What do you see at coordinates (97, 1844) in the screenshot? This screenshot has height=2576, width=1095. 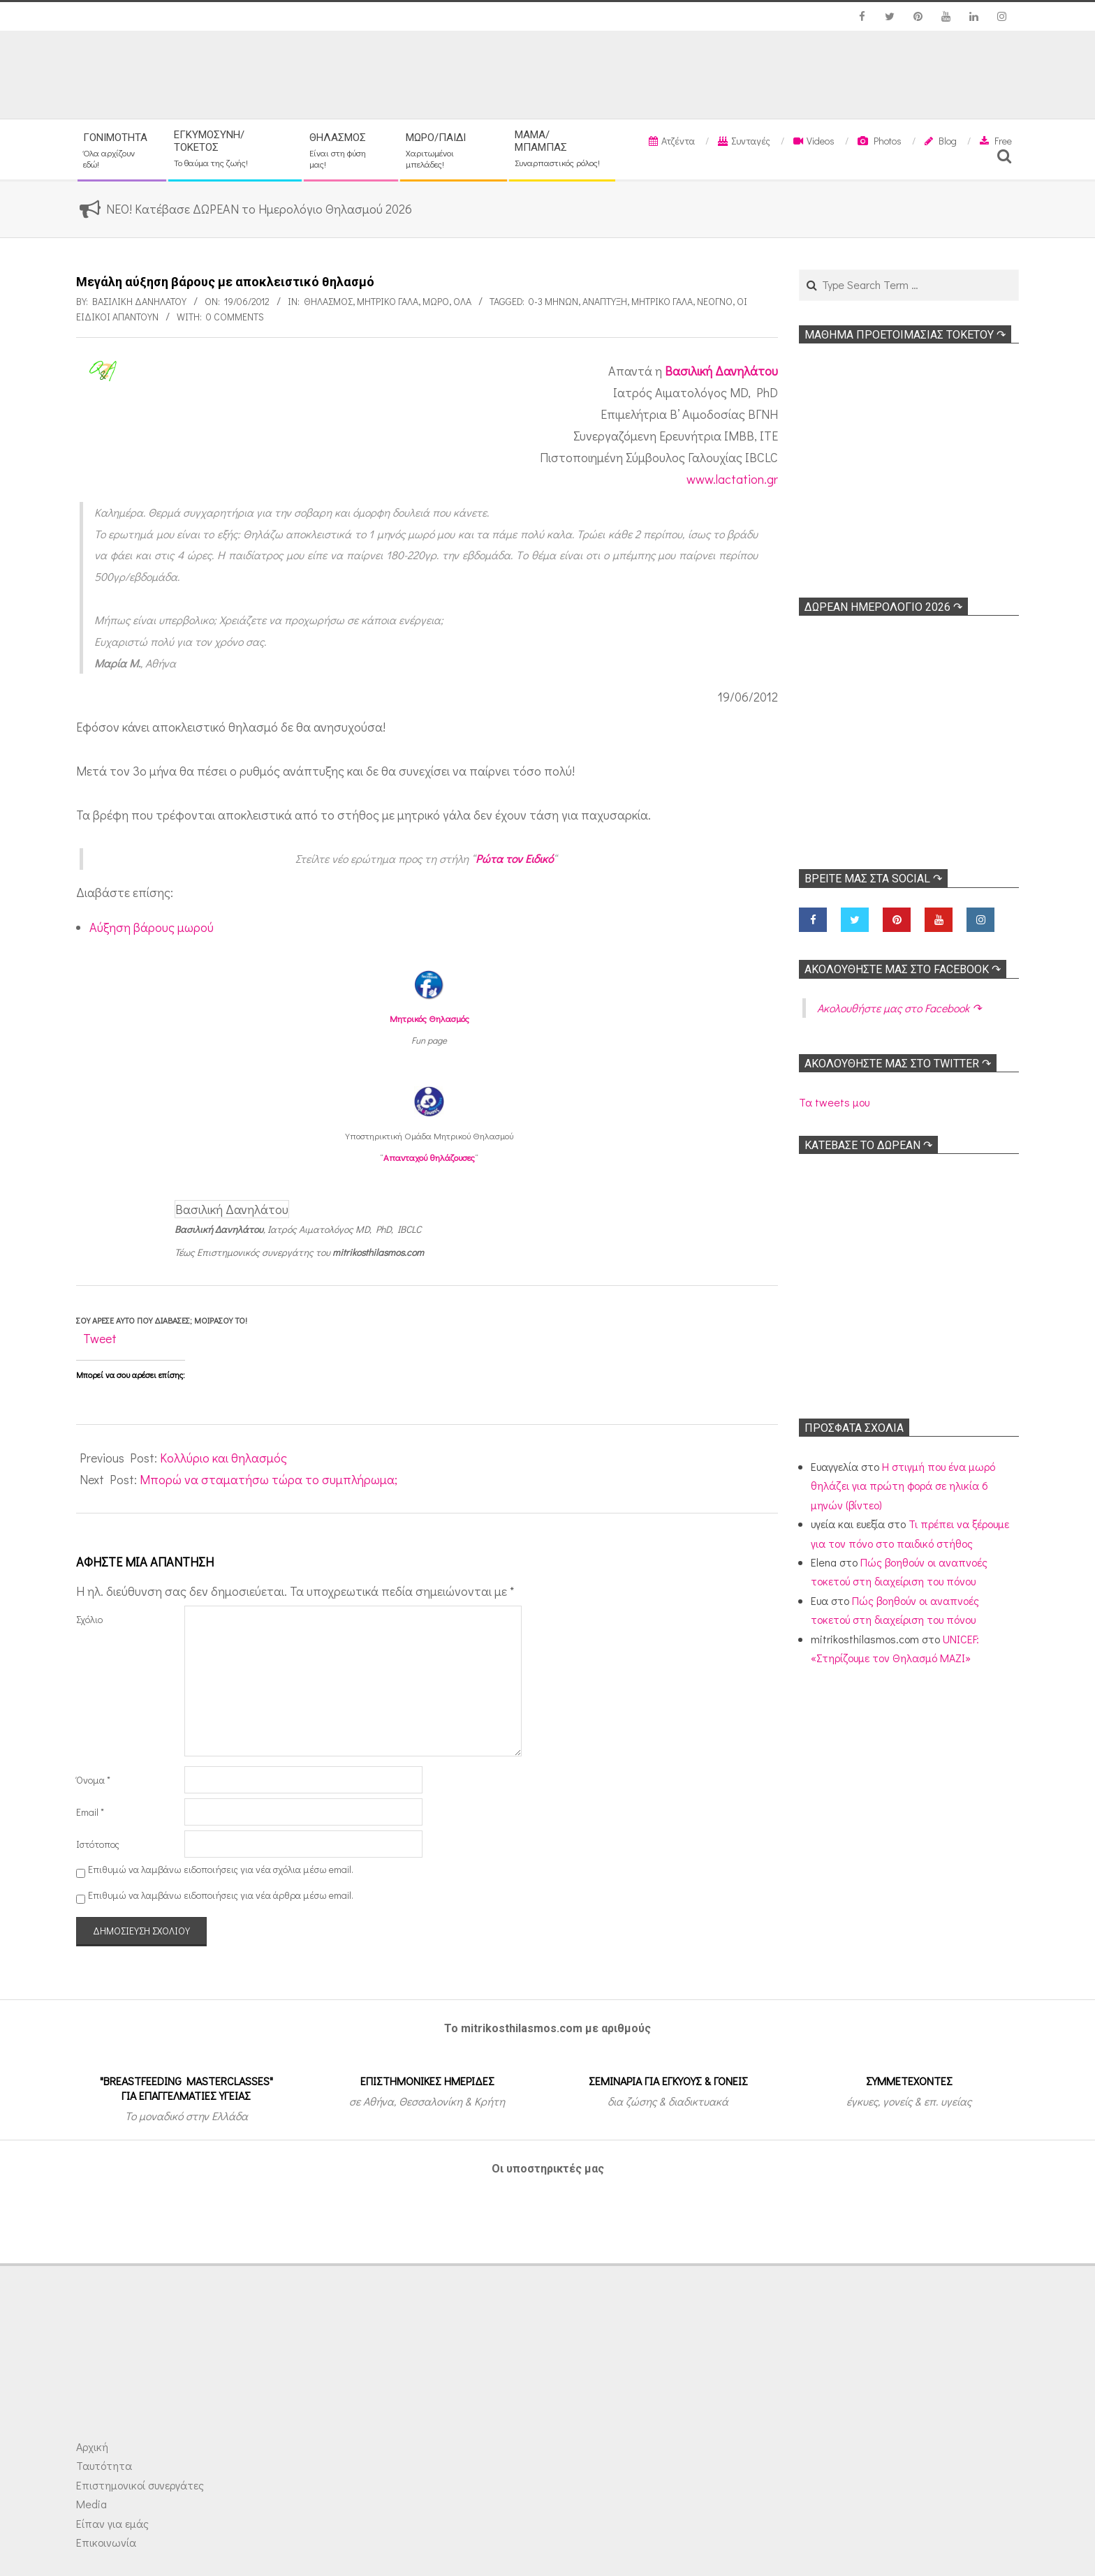 I see `Ιστότοπος` at bounding box center [97, 1844].